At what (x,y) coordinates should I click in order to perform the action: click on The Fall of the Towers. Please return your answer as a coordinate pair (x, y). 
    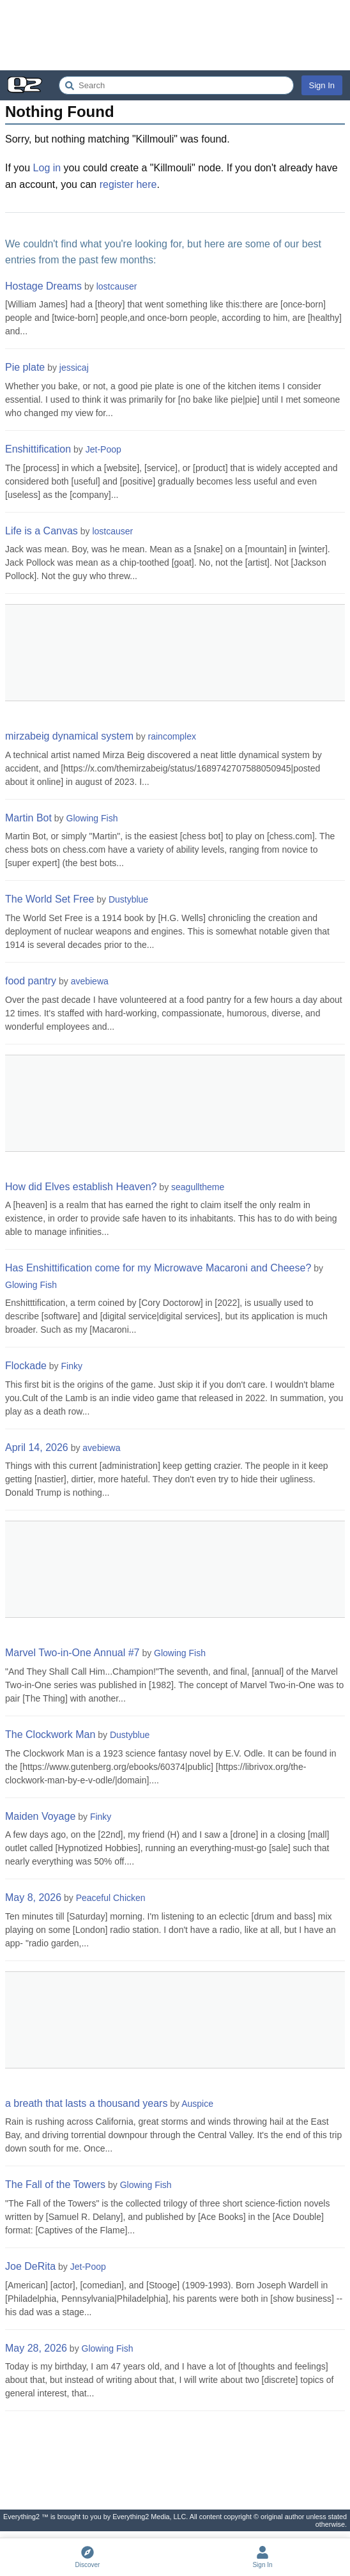
    Looking at the image, I should click on (55, 2184).